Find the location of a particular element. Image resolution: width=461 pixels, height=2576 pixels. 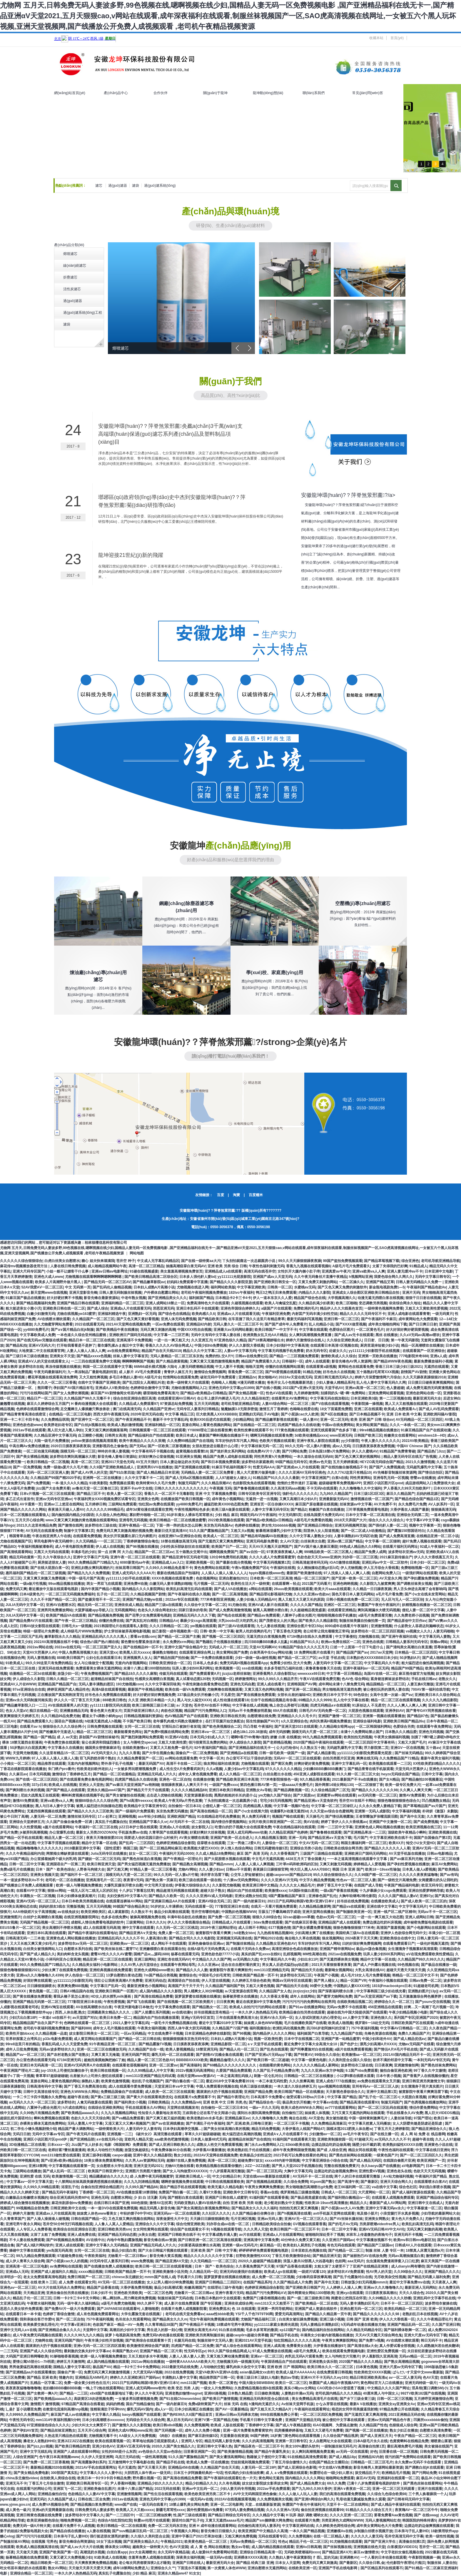

啪啪天堂网 is located at coordinates (254, 1367).